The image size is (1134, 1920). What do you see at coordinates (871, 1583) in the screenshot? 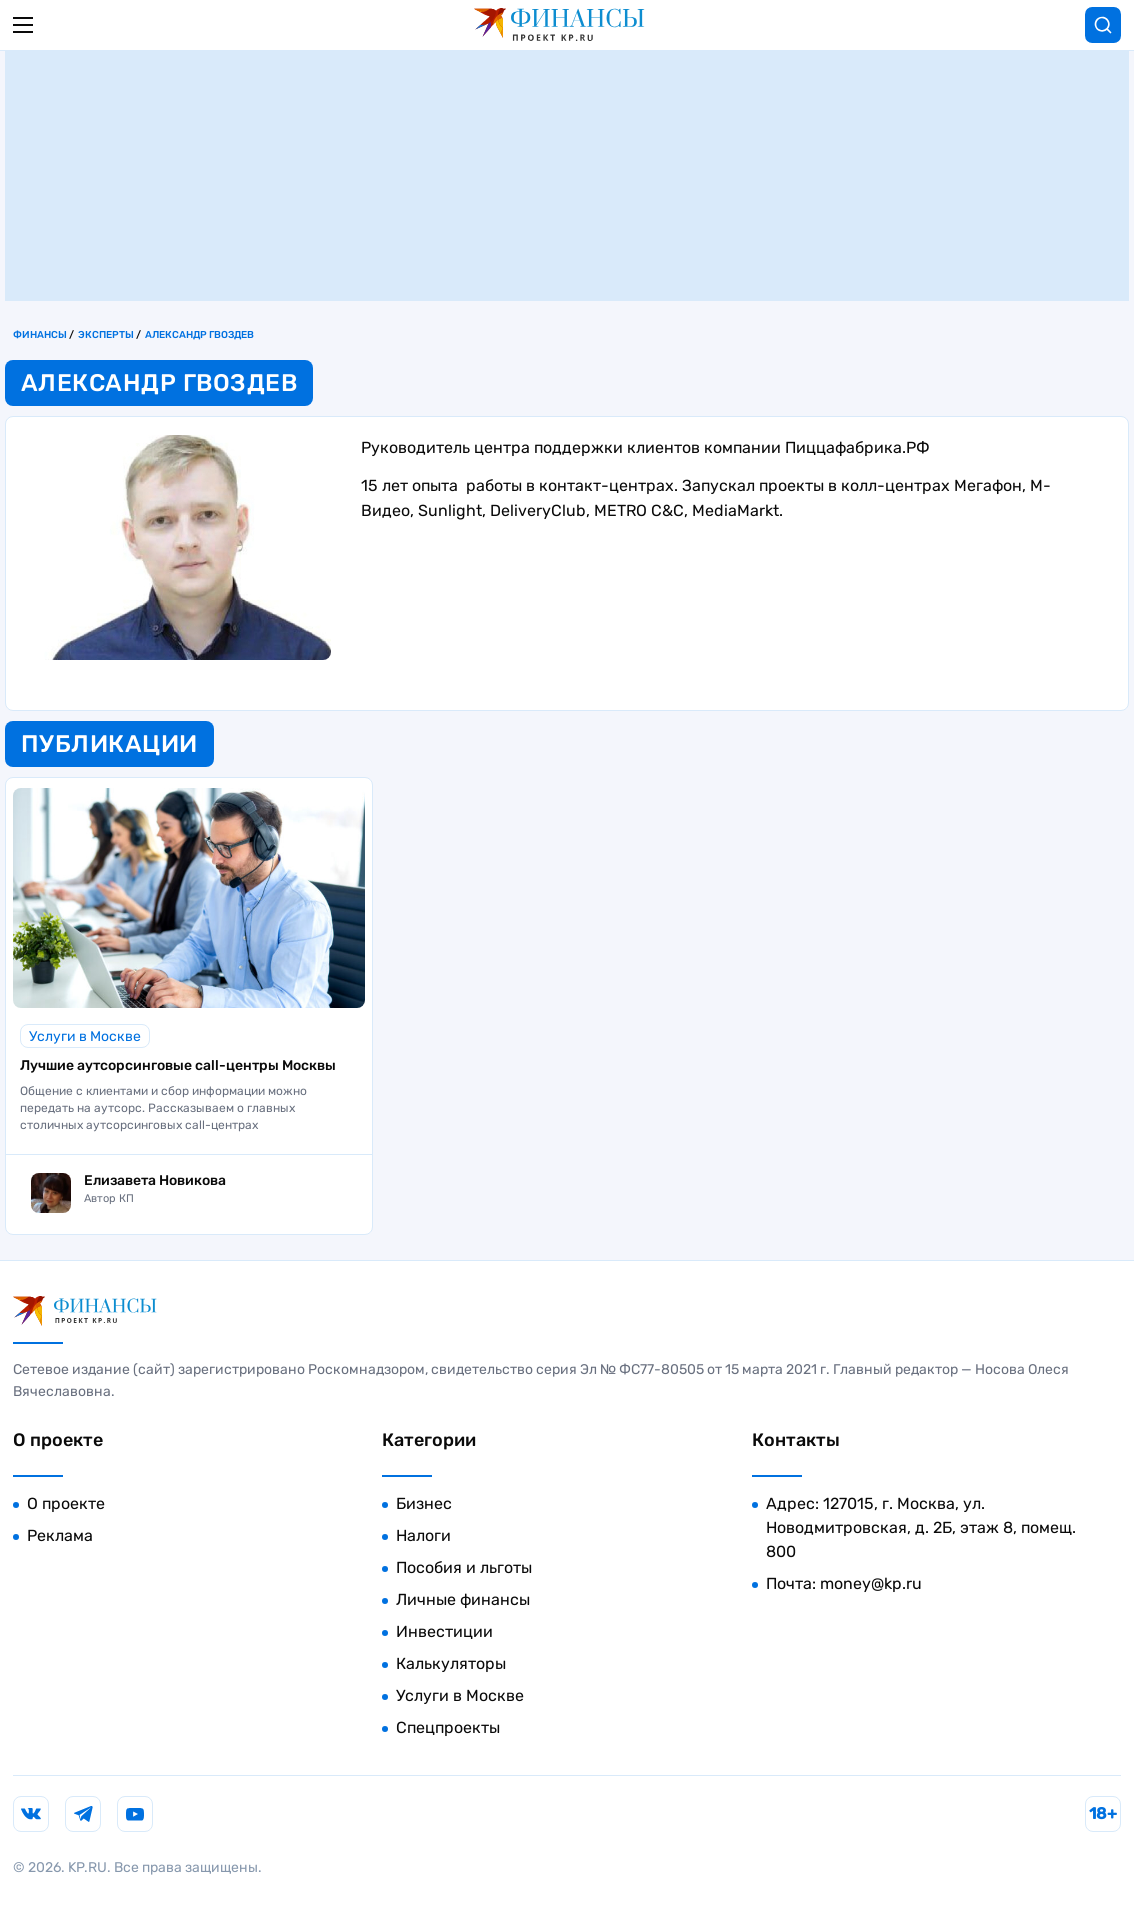
I see `money@kp.ru` at bounding box center [871, 1583].